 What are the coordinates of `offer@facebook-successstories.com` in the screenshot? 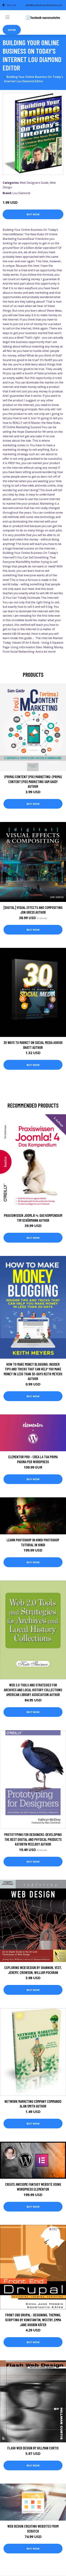 It's located at (43, 5).